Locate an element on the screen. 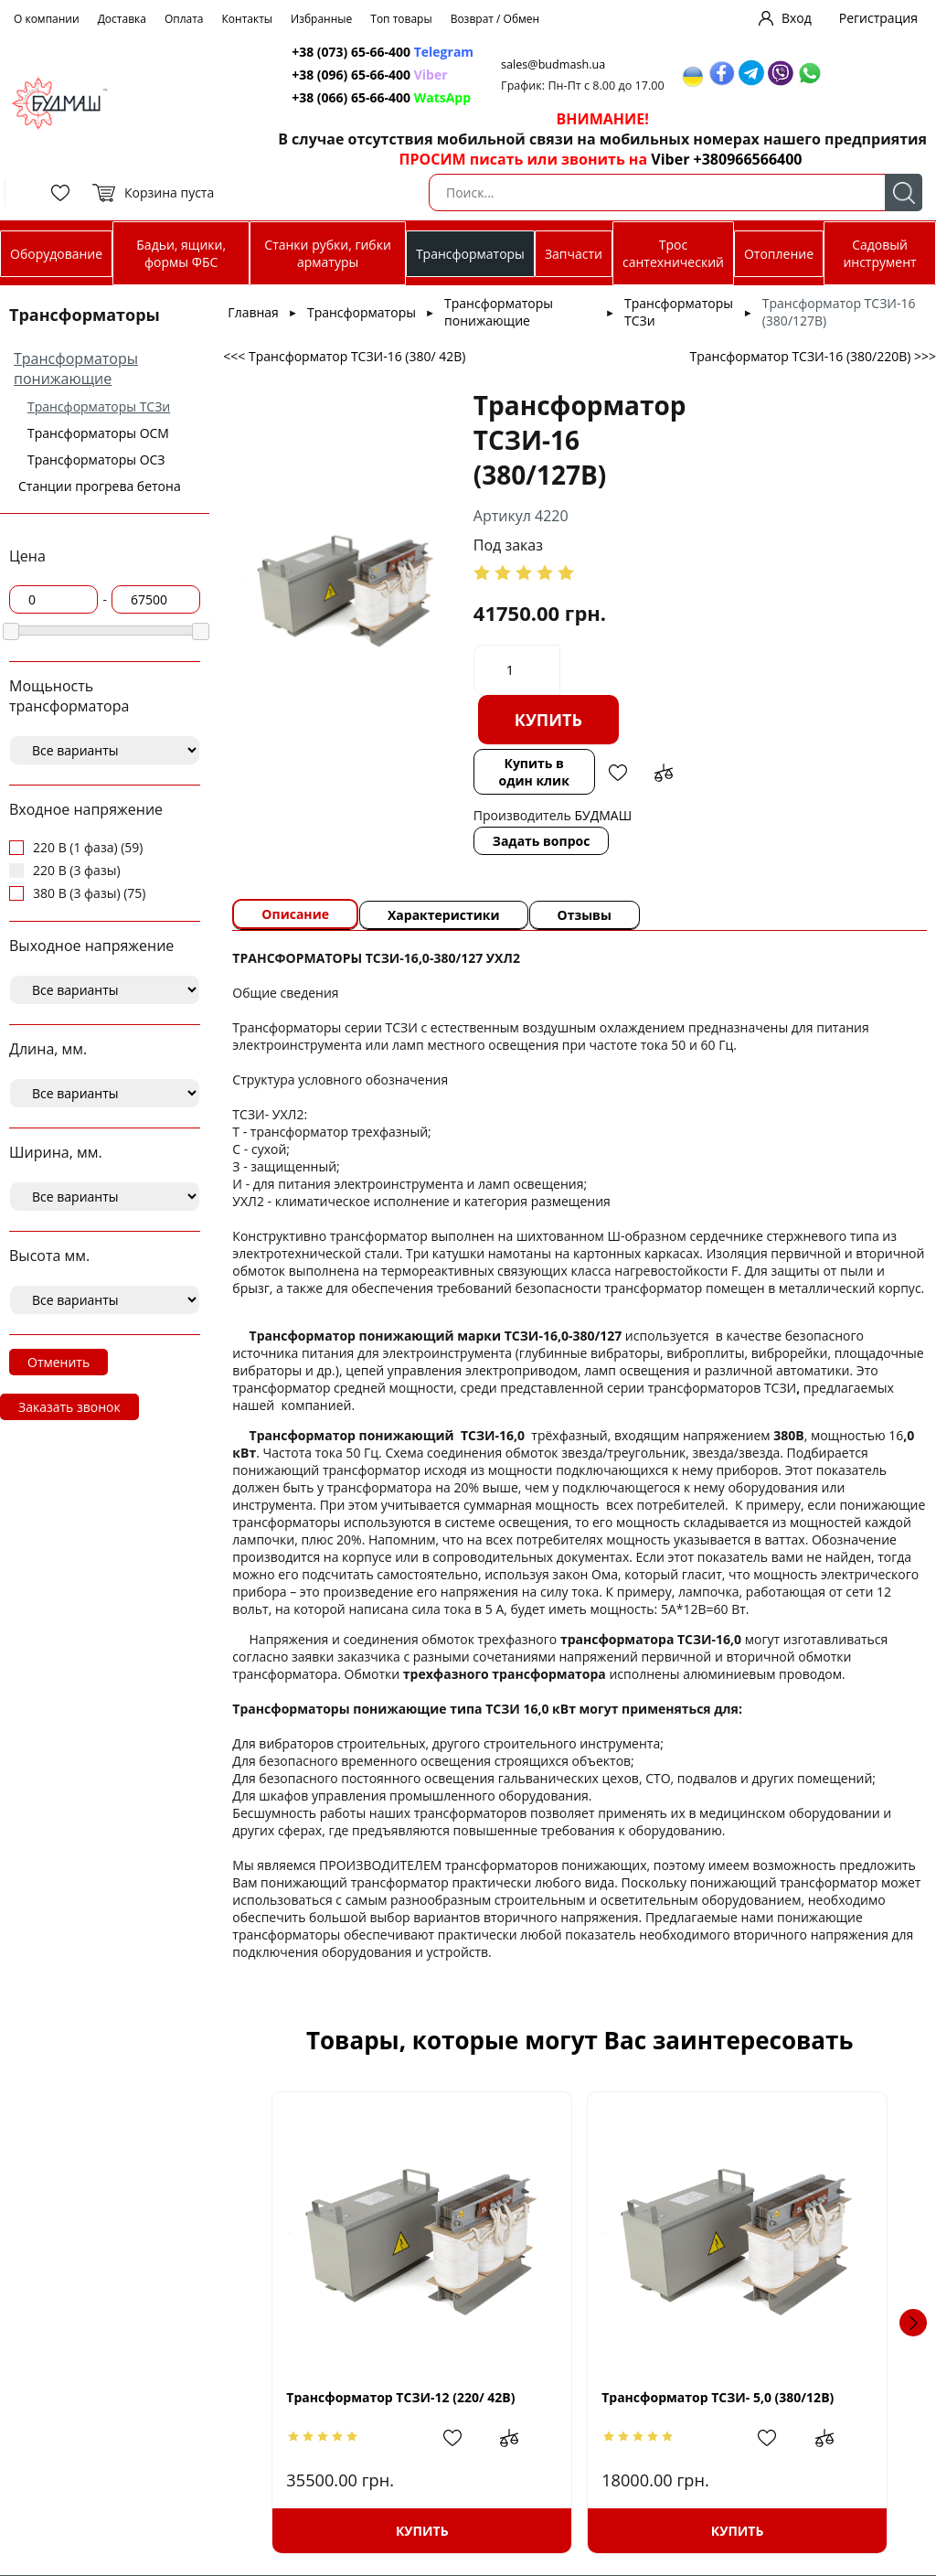  Заказать звонок is located at coordinates (69, 1407).